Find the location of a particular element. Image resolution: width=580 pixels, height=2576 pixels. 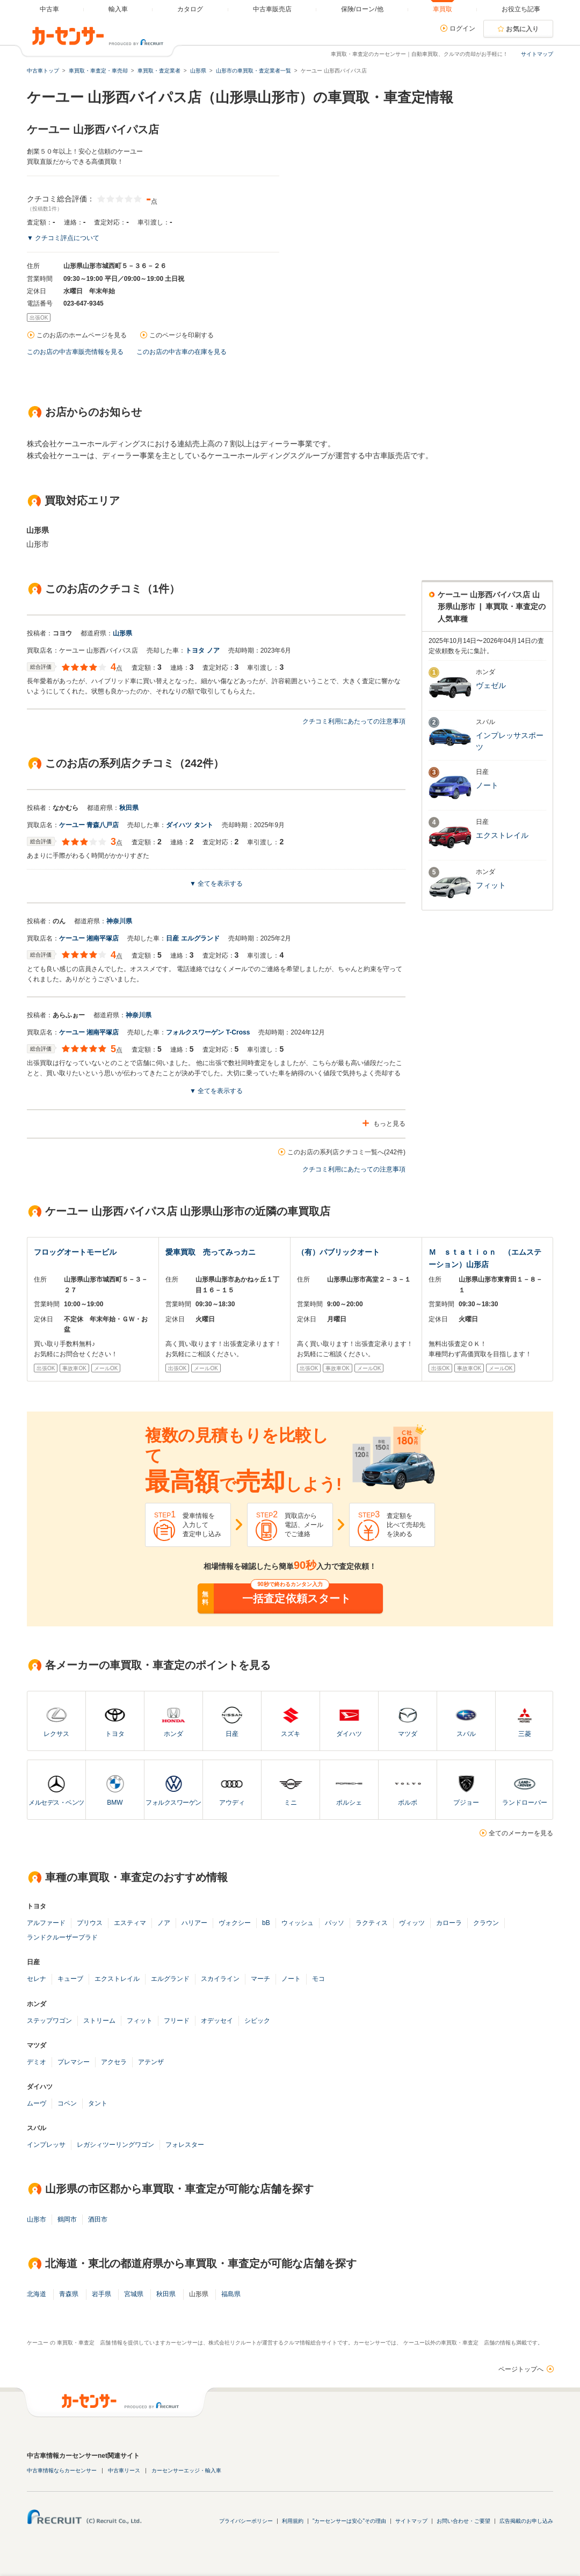

ウィッシュ is located at coordinates (297, 1923).